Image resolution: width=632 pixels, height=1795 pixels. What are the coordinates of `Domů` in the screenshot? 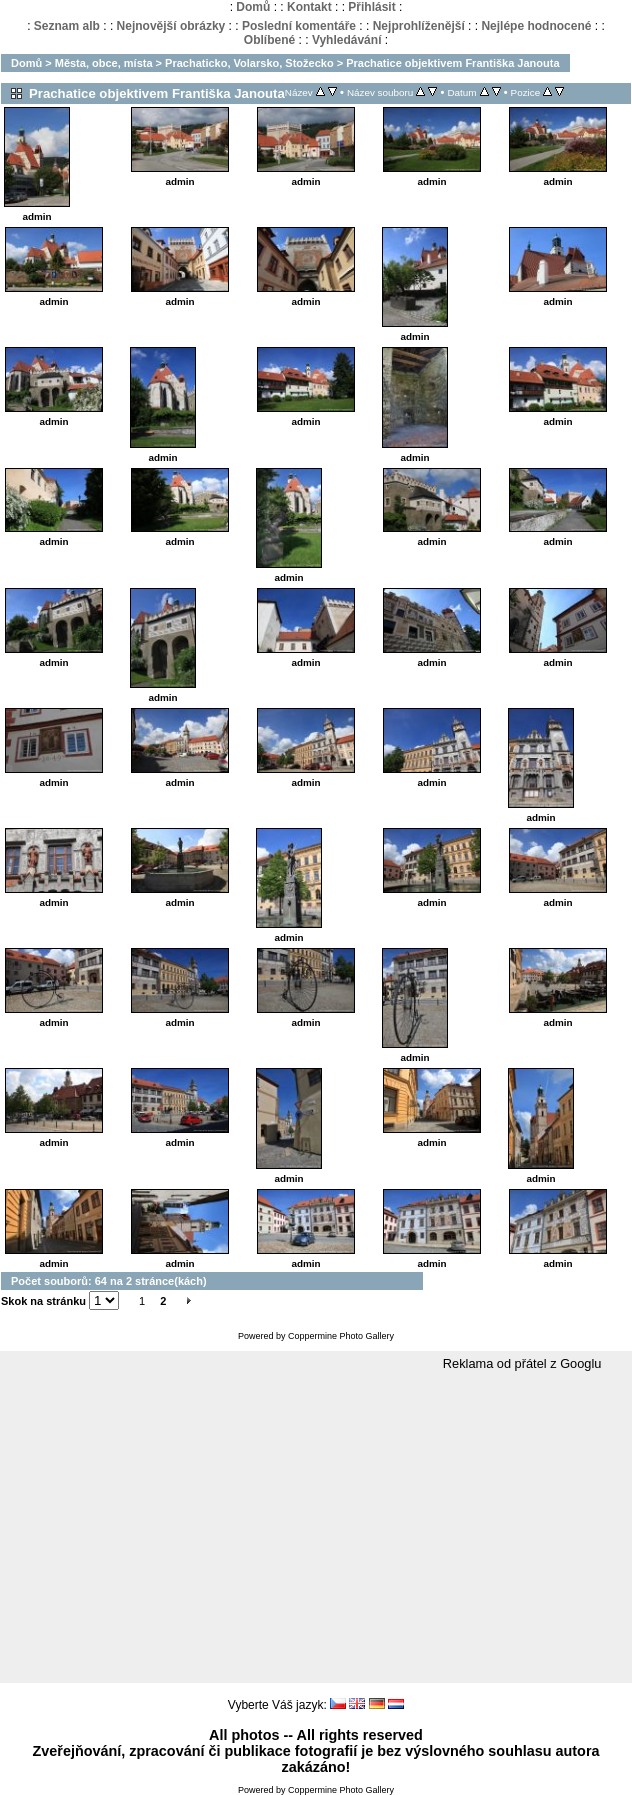 It's located at (253, 7).